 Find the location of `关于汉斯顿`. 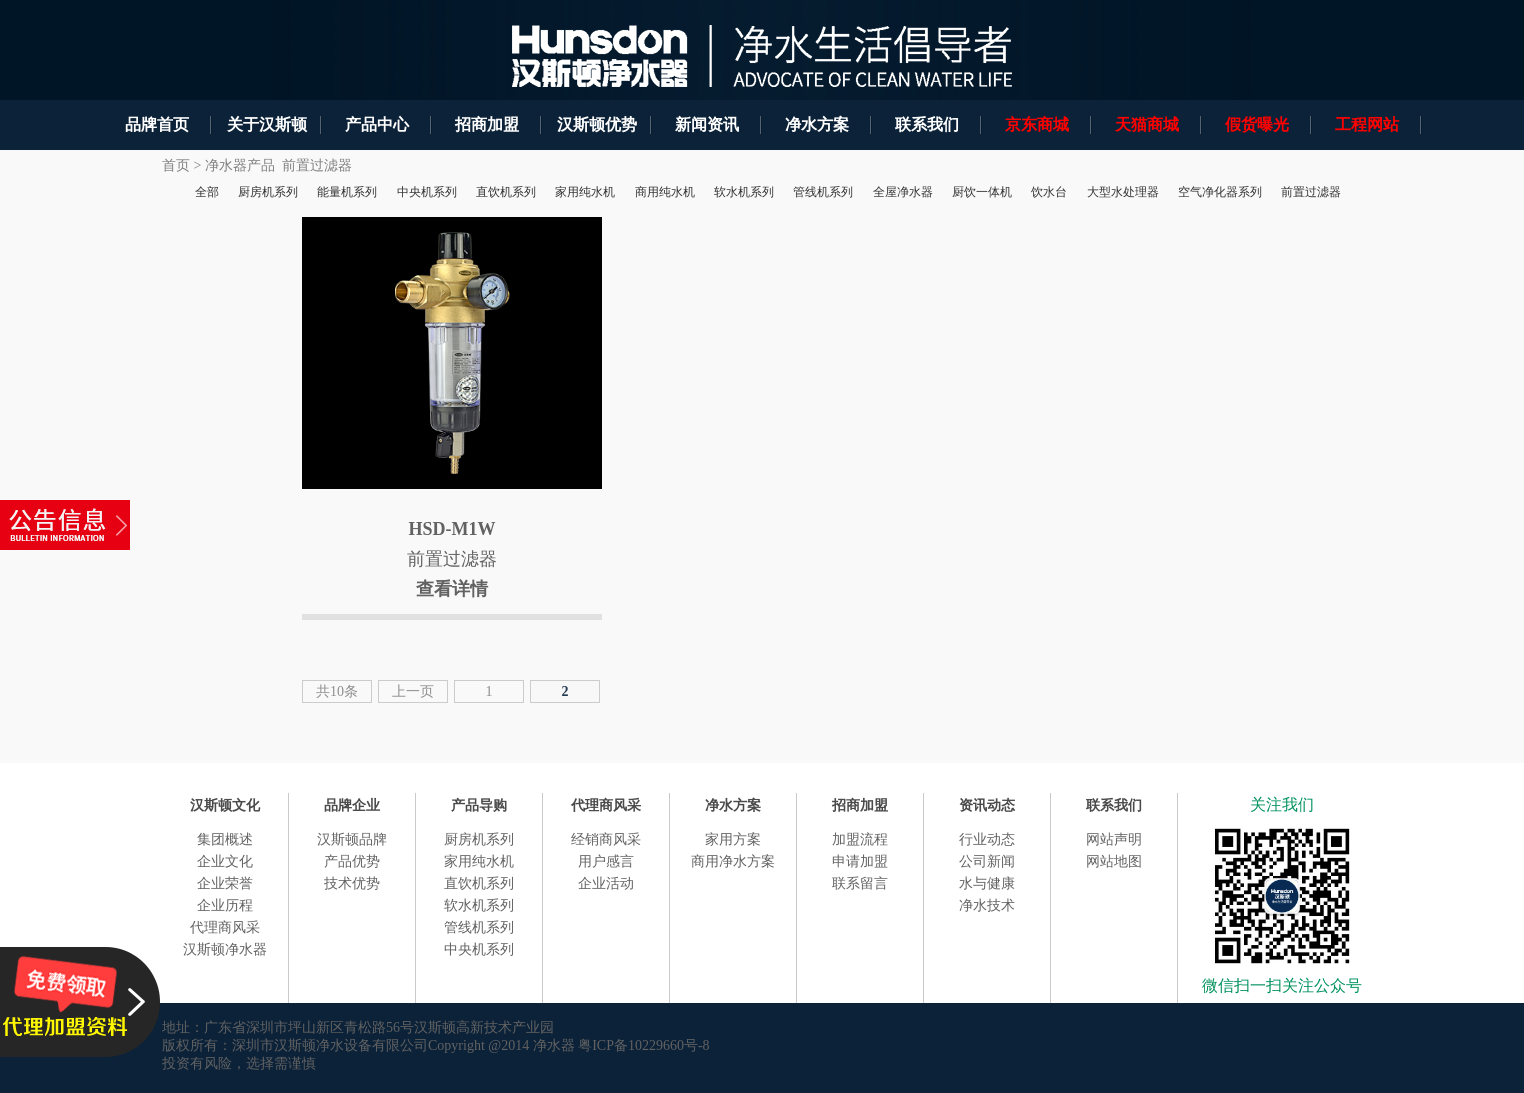

关于汉斯顿 is located at coordinates (267, 124).